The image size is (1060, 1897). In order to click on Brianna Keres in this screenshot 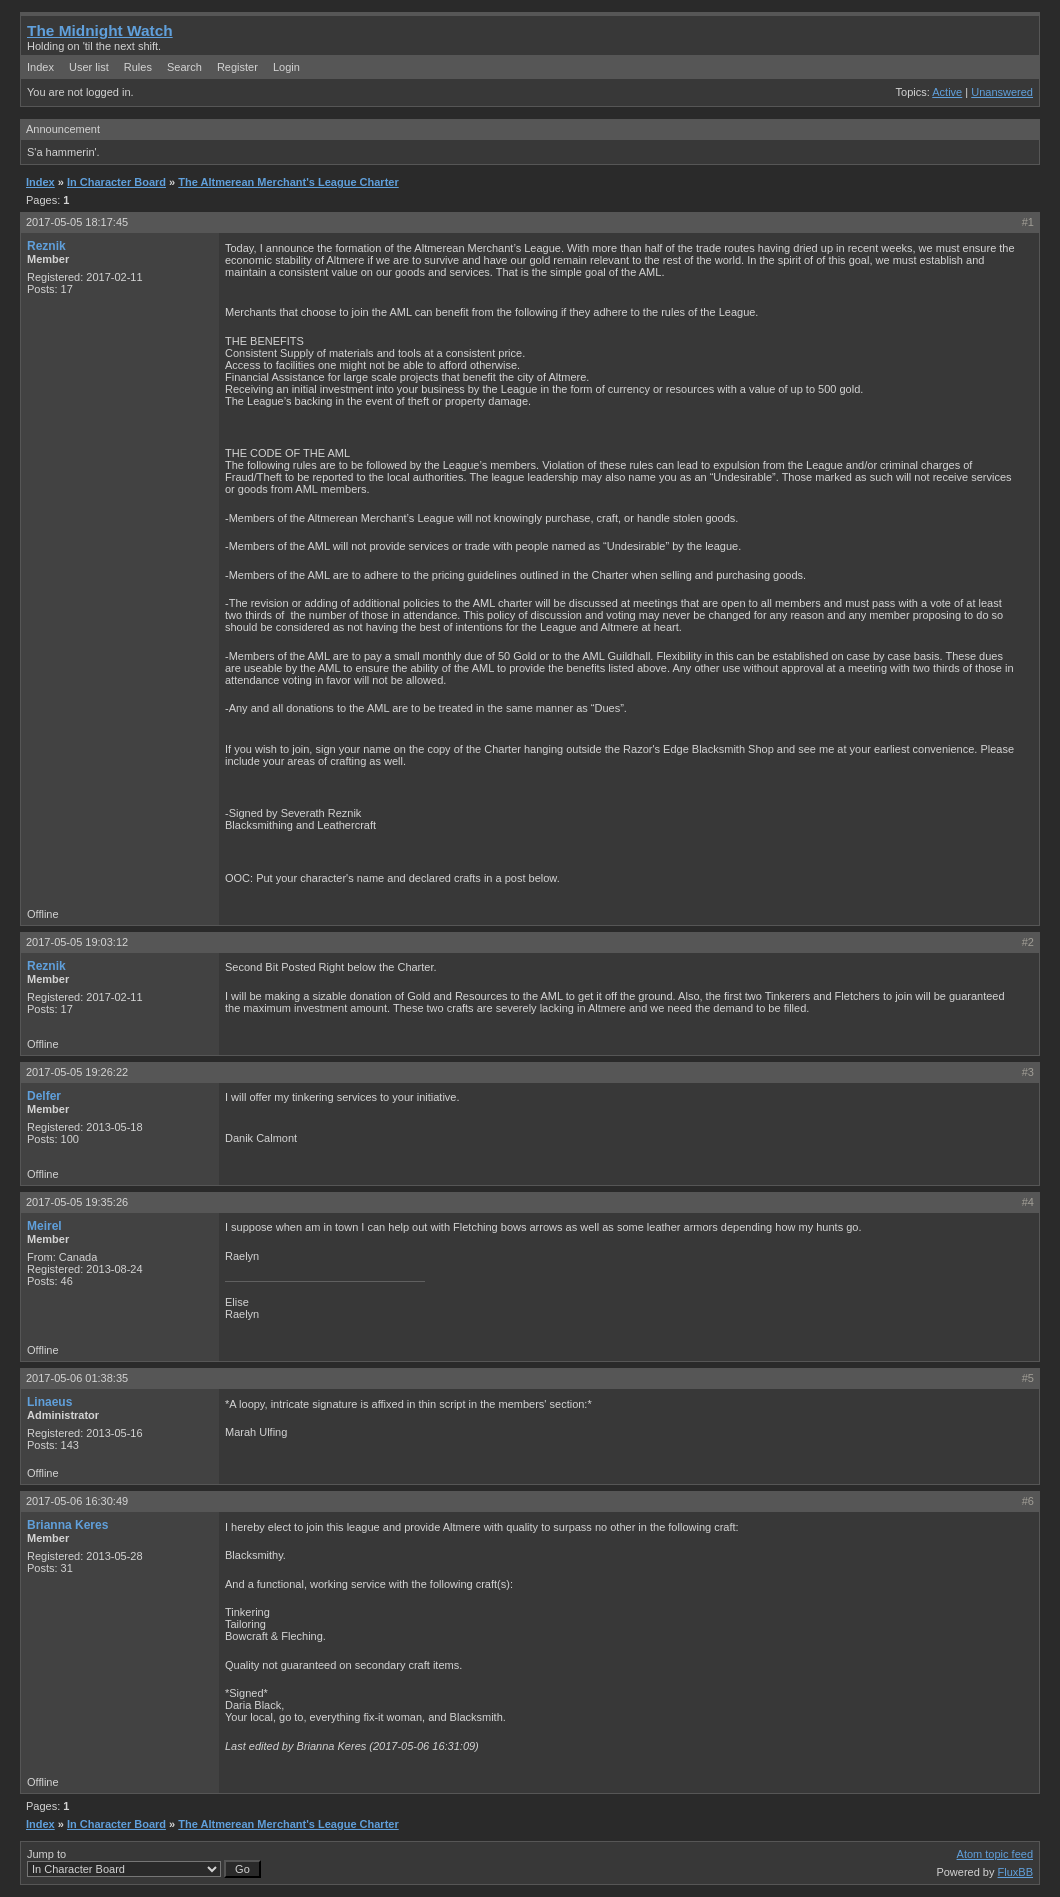, I will do `click(67, 1525)`.